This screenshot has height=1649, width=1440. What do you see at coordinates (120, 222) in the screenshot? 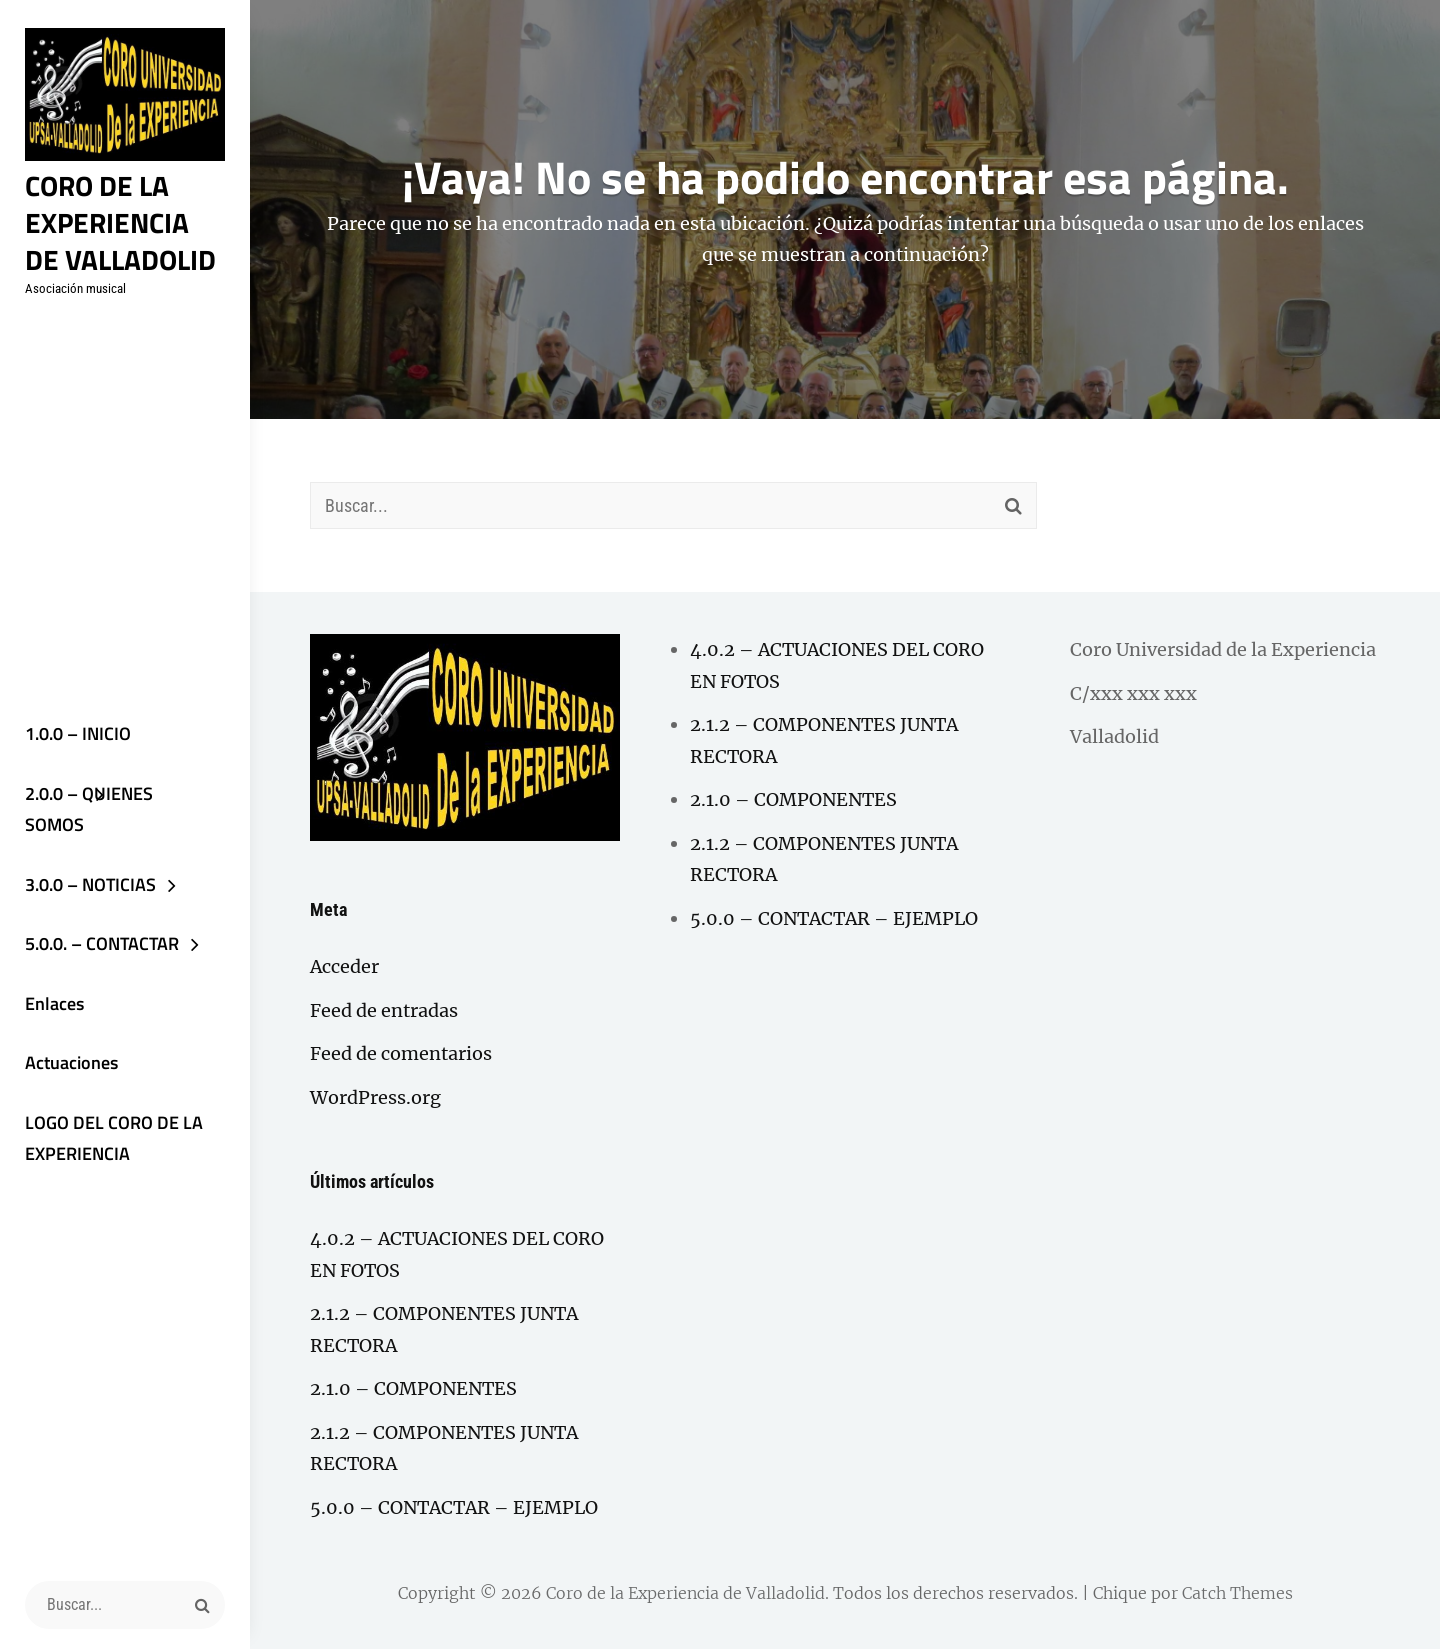
I see `Coro de la Experiencia de Valladolid` at bounding box center [120, 222].